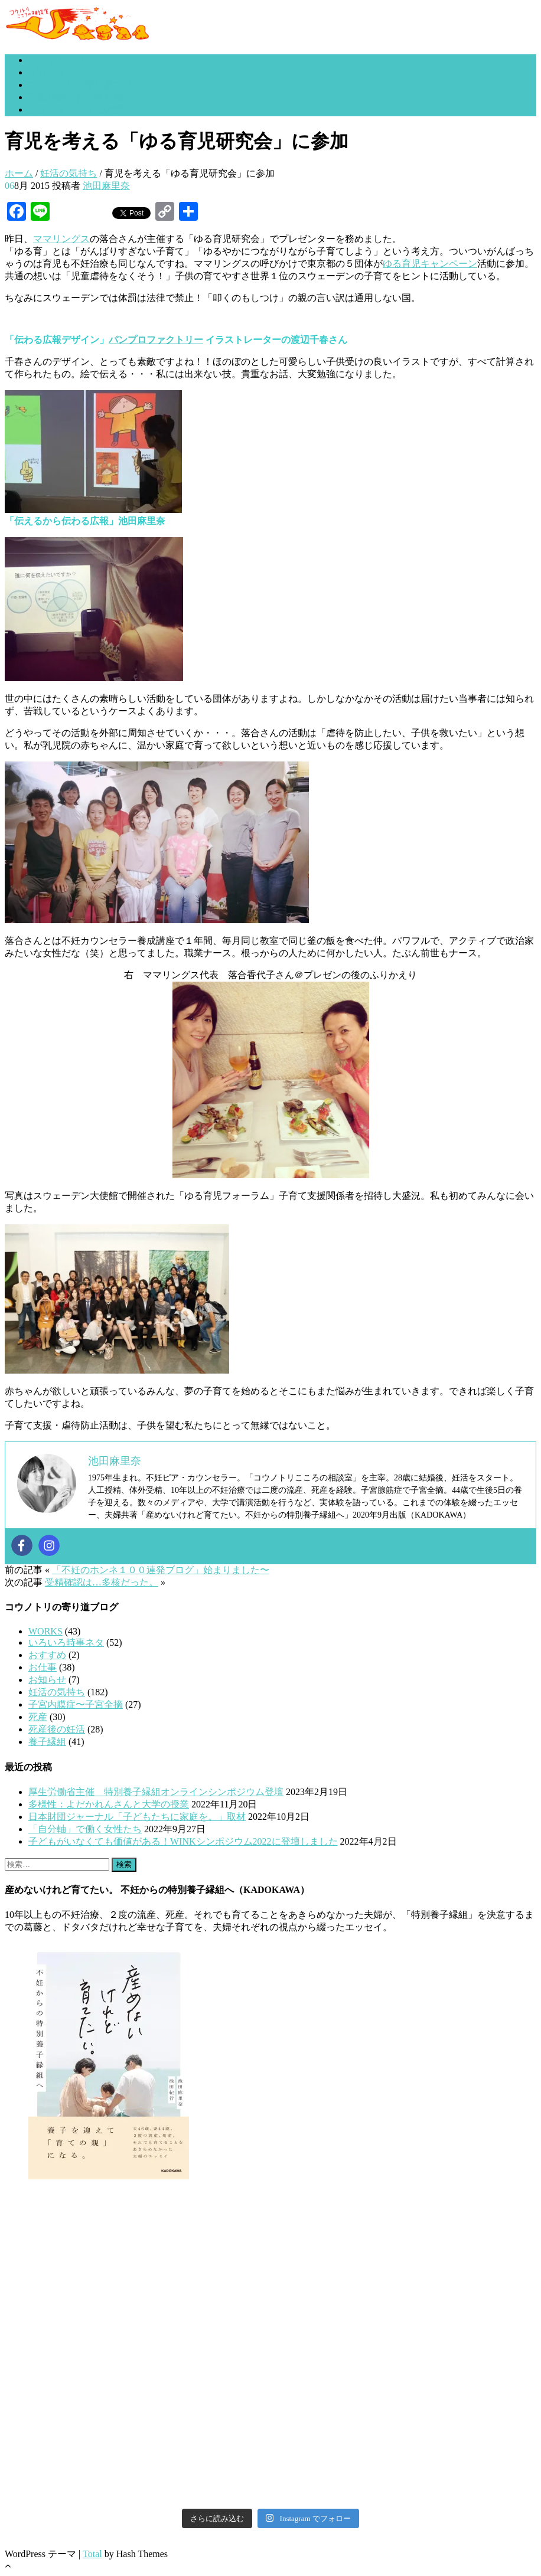 Image resolution: width=541 pixels, height=2576 pixels. Describe the element at coordinates (47, 1680) in the screenshot. I see `お知らせ` at that location.